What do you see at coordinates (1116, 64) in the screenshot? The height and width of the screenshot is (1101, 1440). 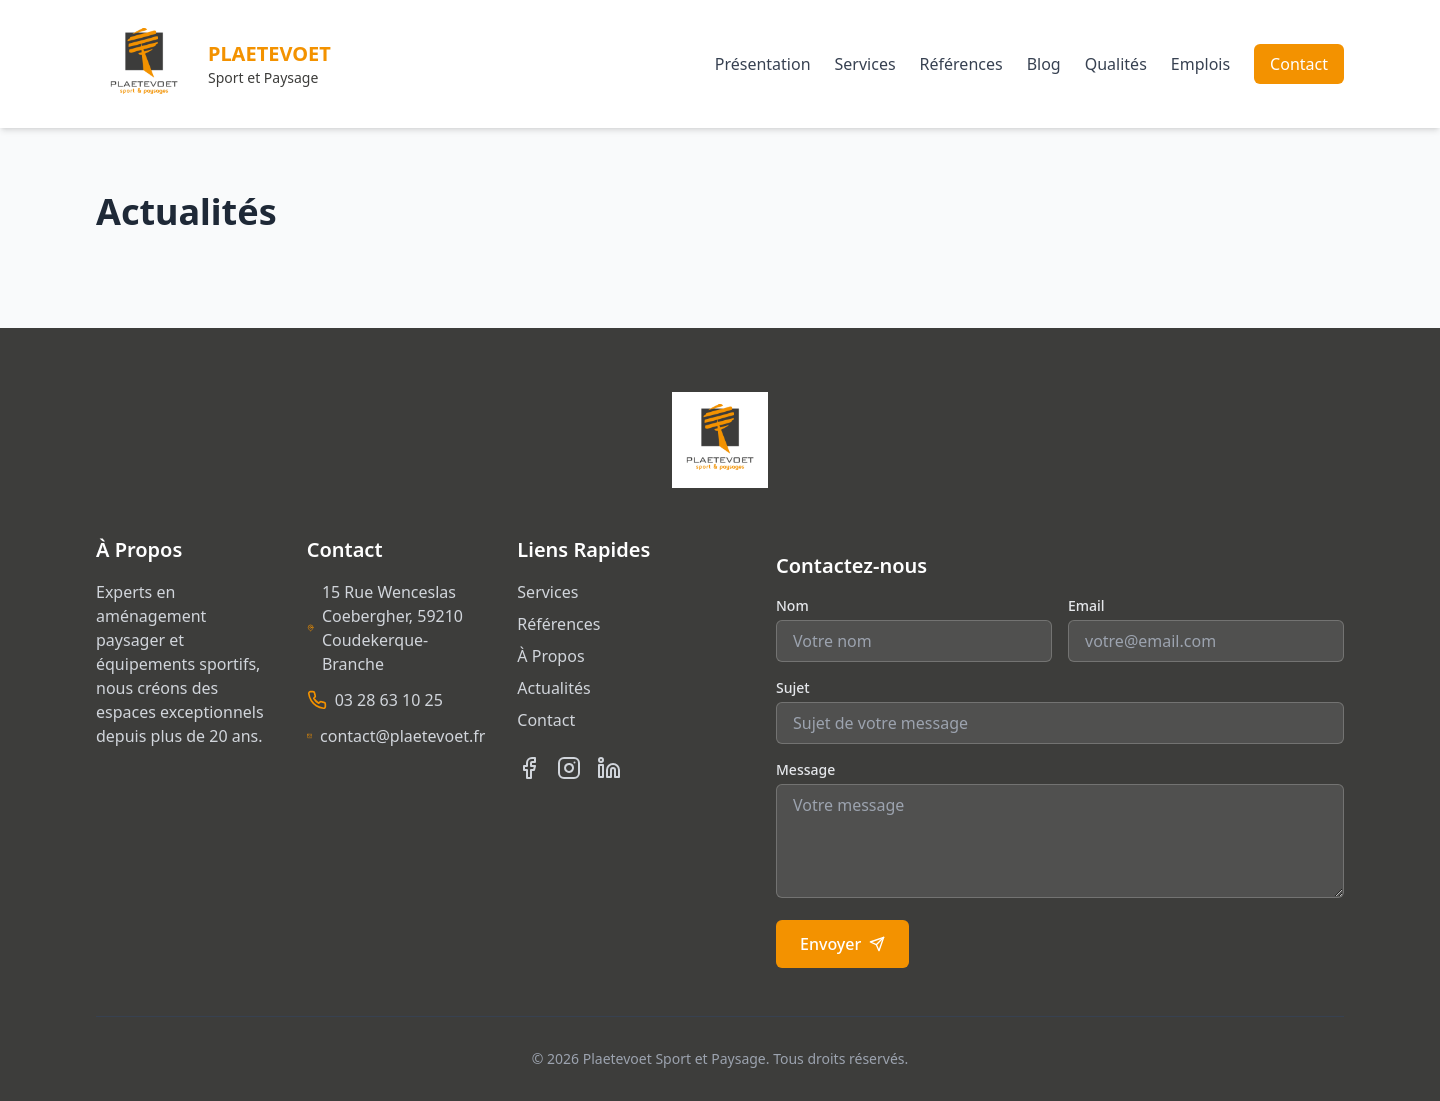 I see `Qualités` at bounding box center [1116, 64].